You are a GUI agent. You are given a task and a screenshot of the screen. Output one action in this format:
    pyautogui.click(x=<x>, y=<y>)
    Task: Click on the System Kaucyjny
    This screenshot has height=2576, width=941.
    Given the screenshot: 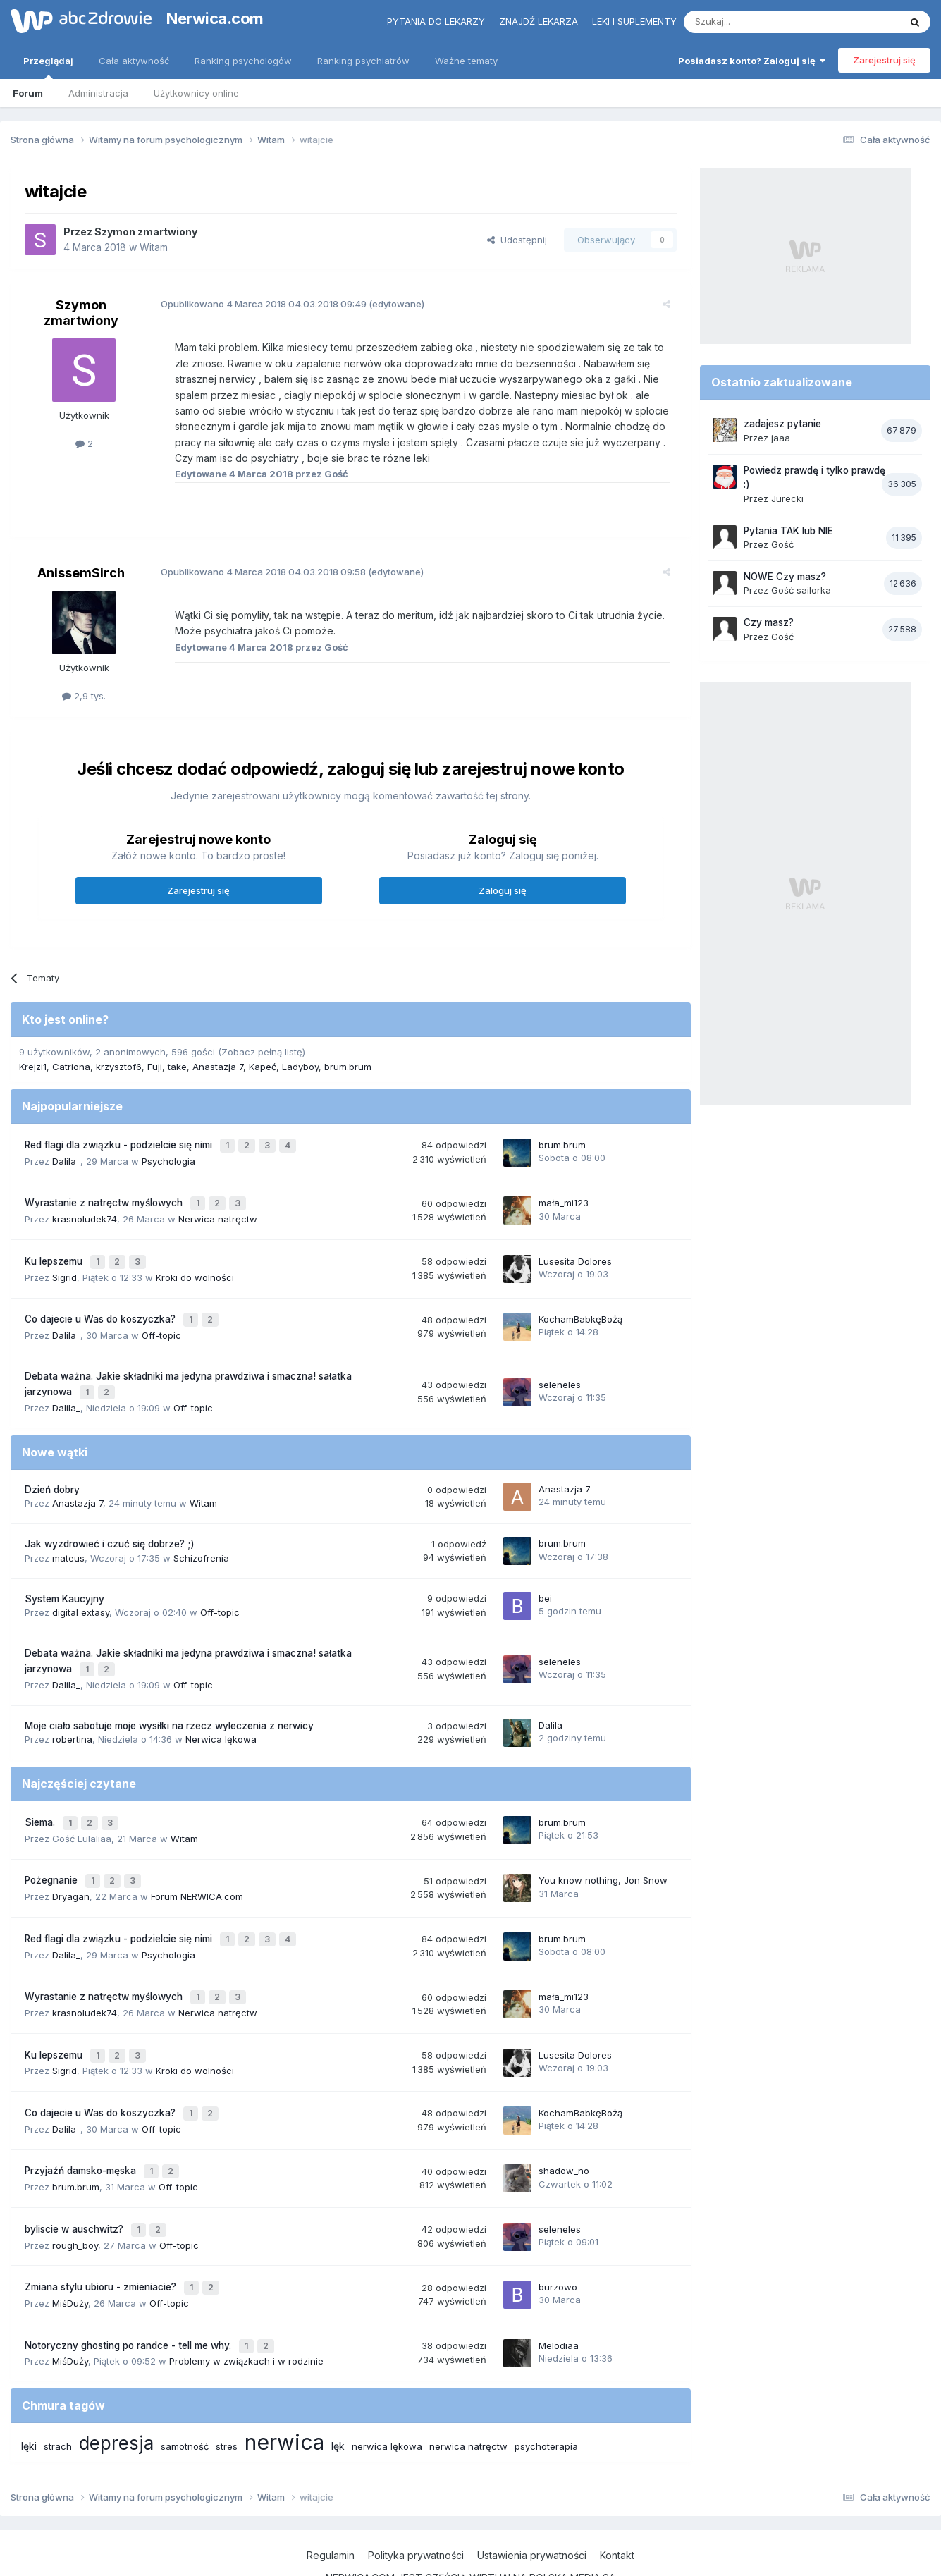 What is the action you would take?
    pyautogui.click(x=64, y=1582)
    